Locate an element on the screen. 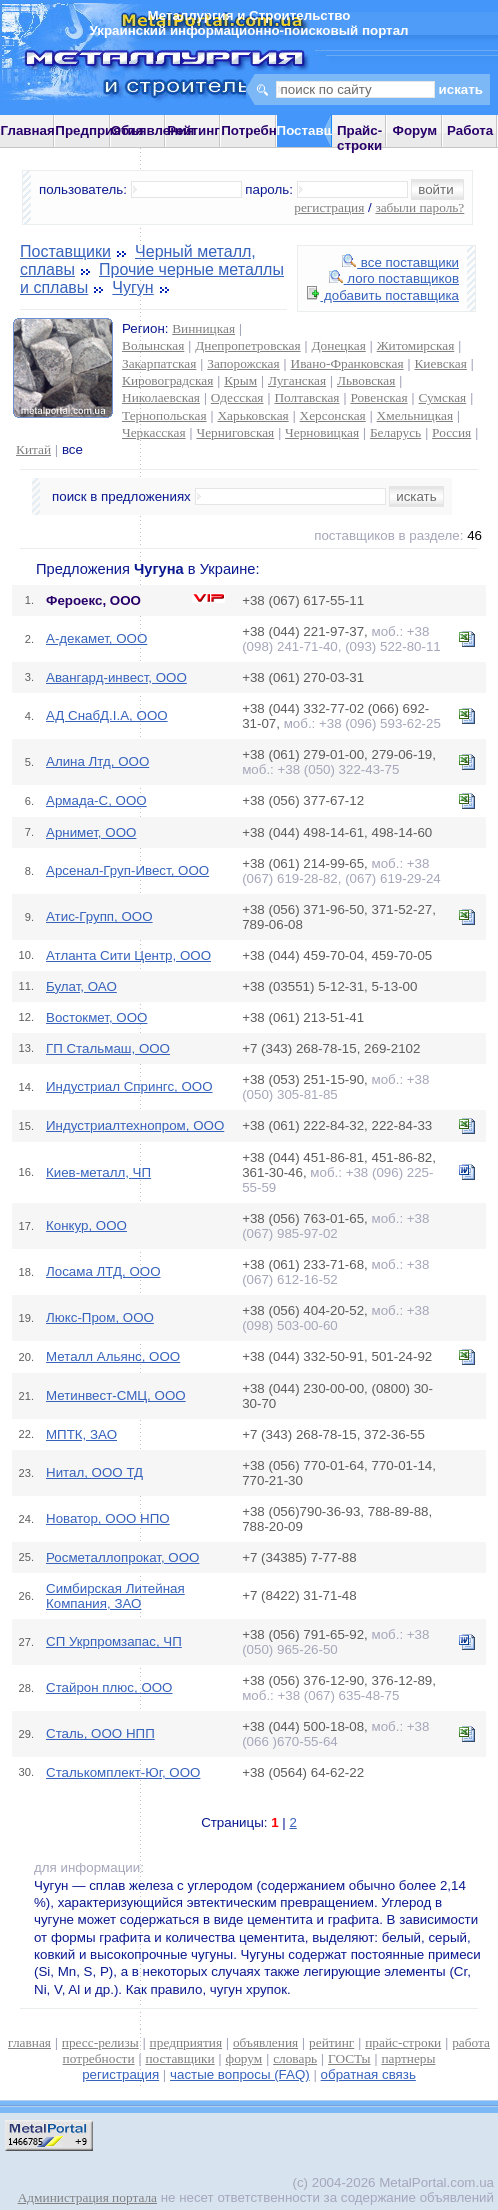 This screenshot has height=2210, width=498. Сталькомплект-Юг, ООО is located at coordinates (123, 1772).